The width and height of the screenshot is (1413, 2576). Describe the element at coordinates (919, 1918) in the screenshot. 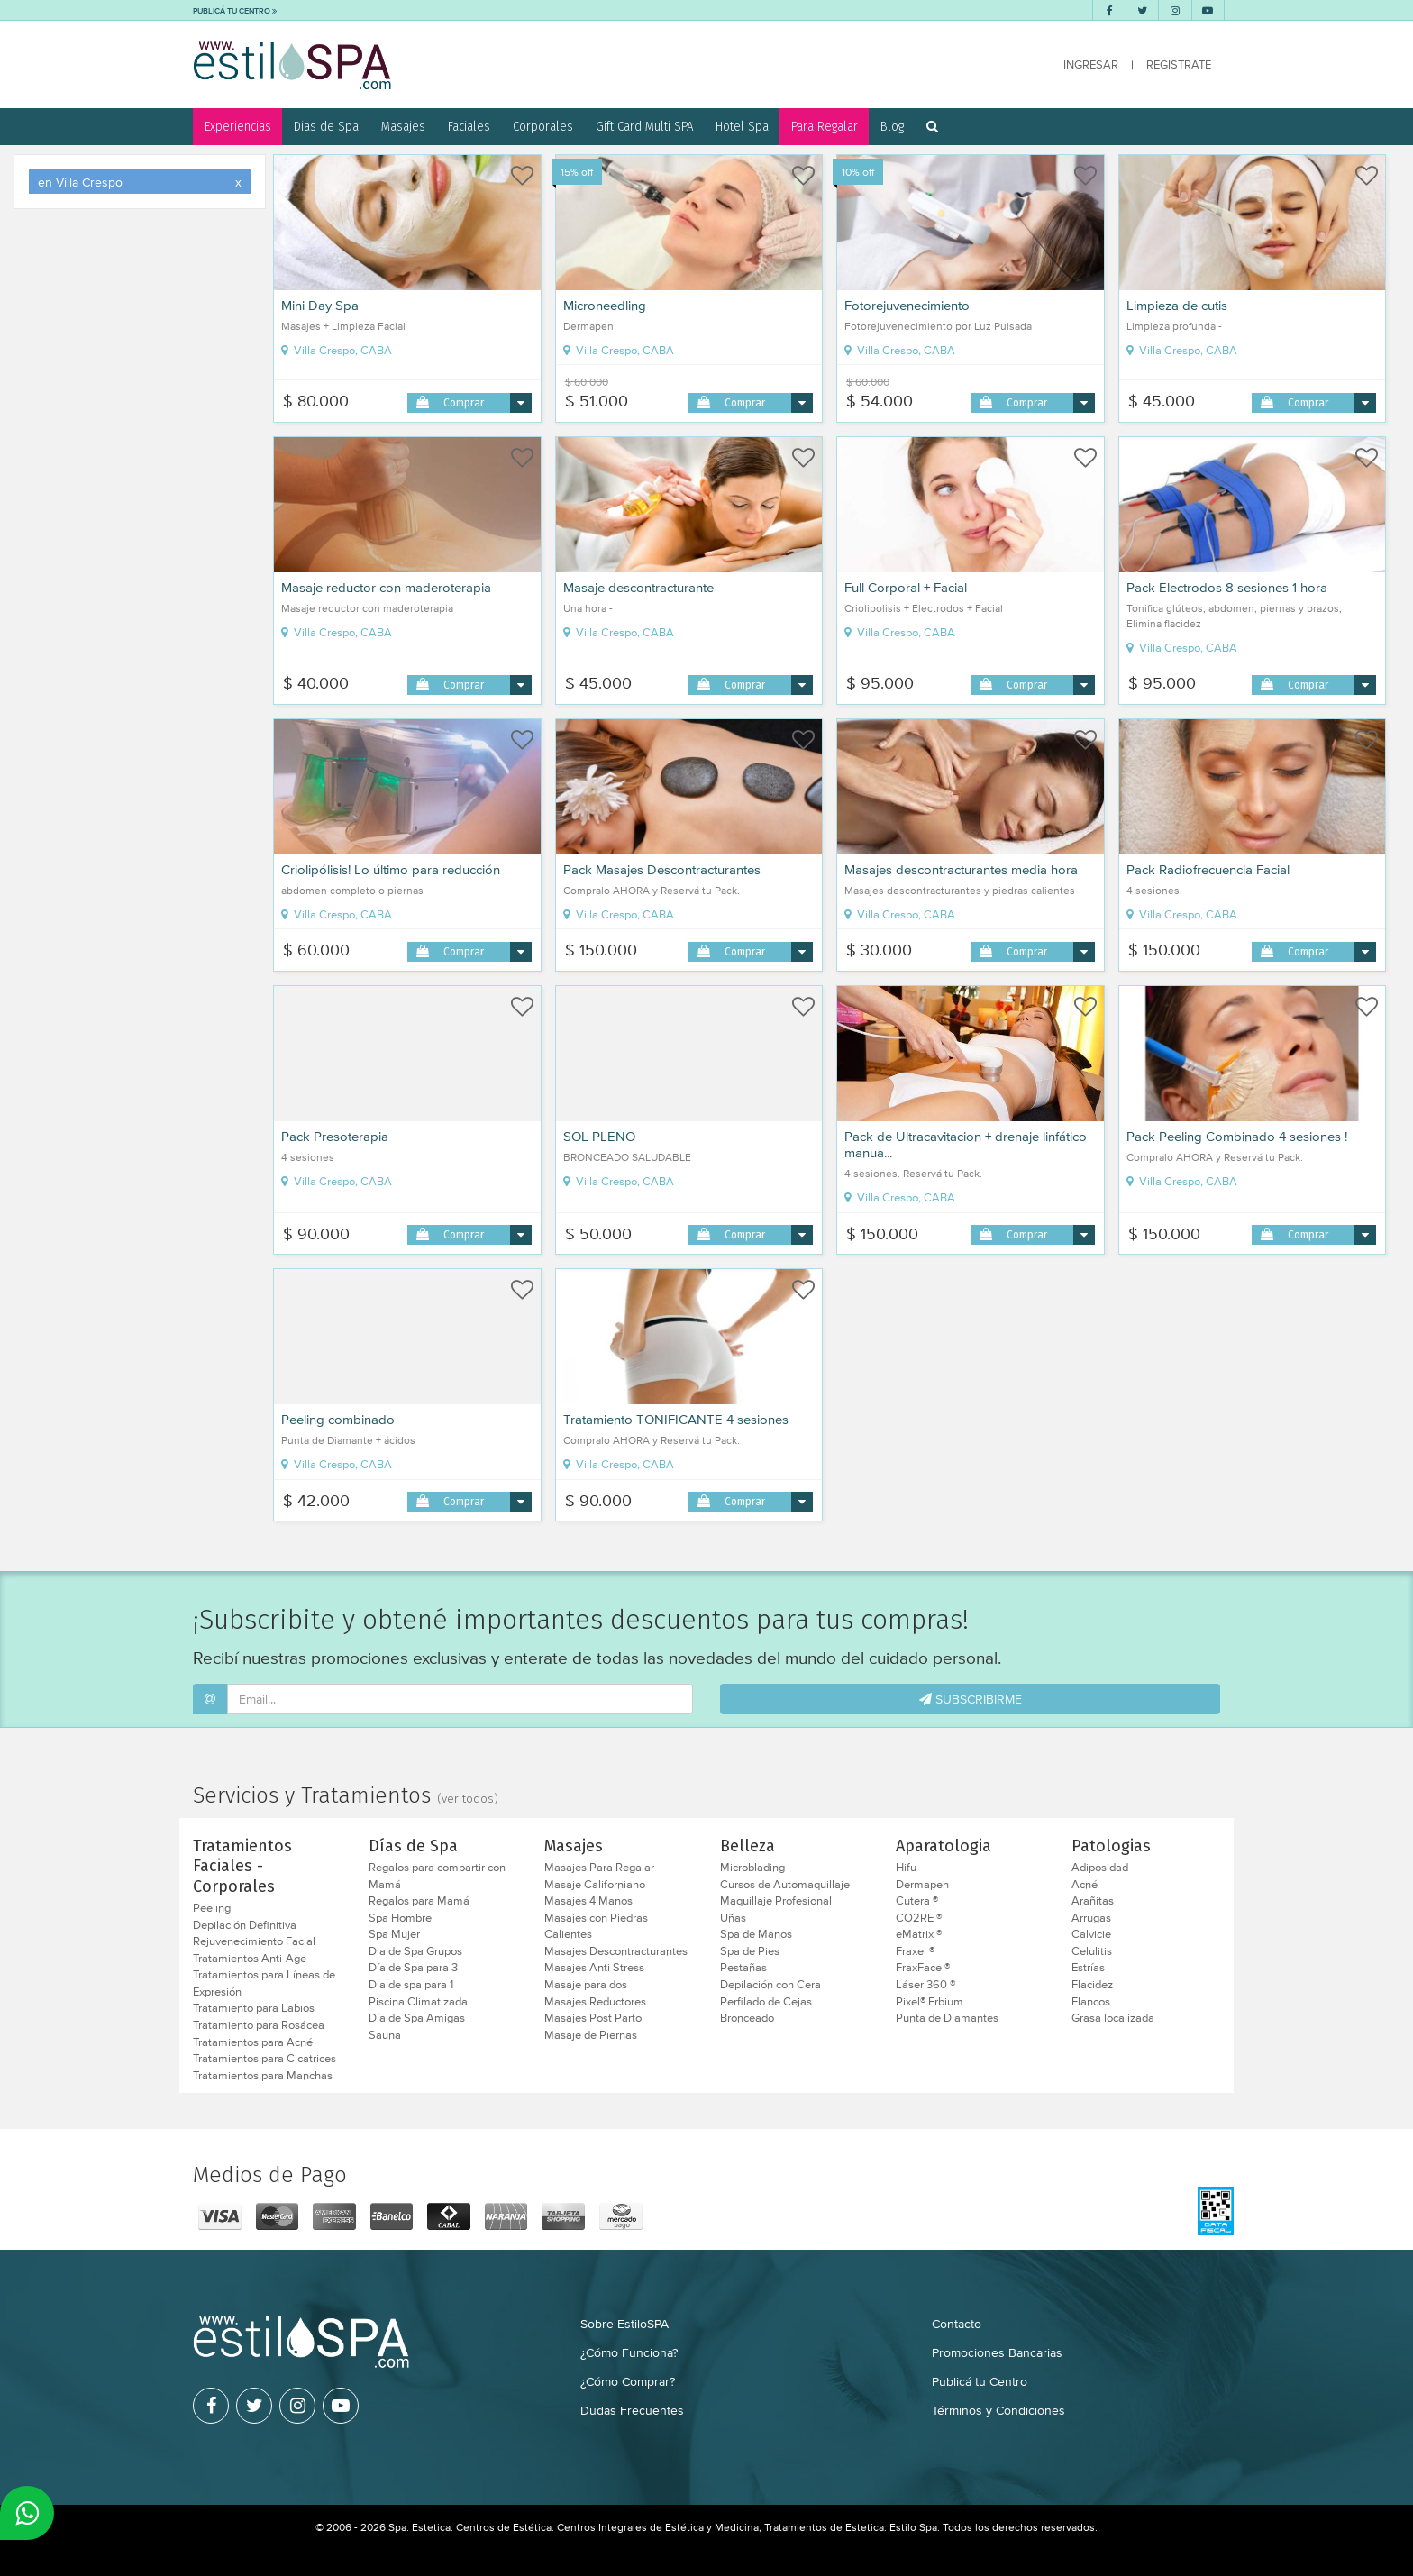

I see `CO2RE ®` at that location.